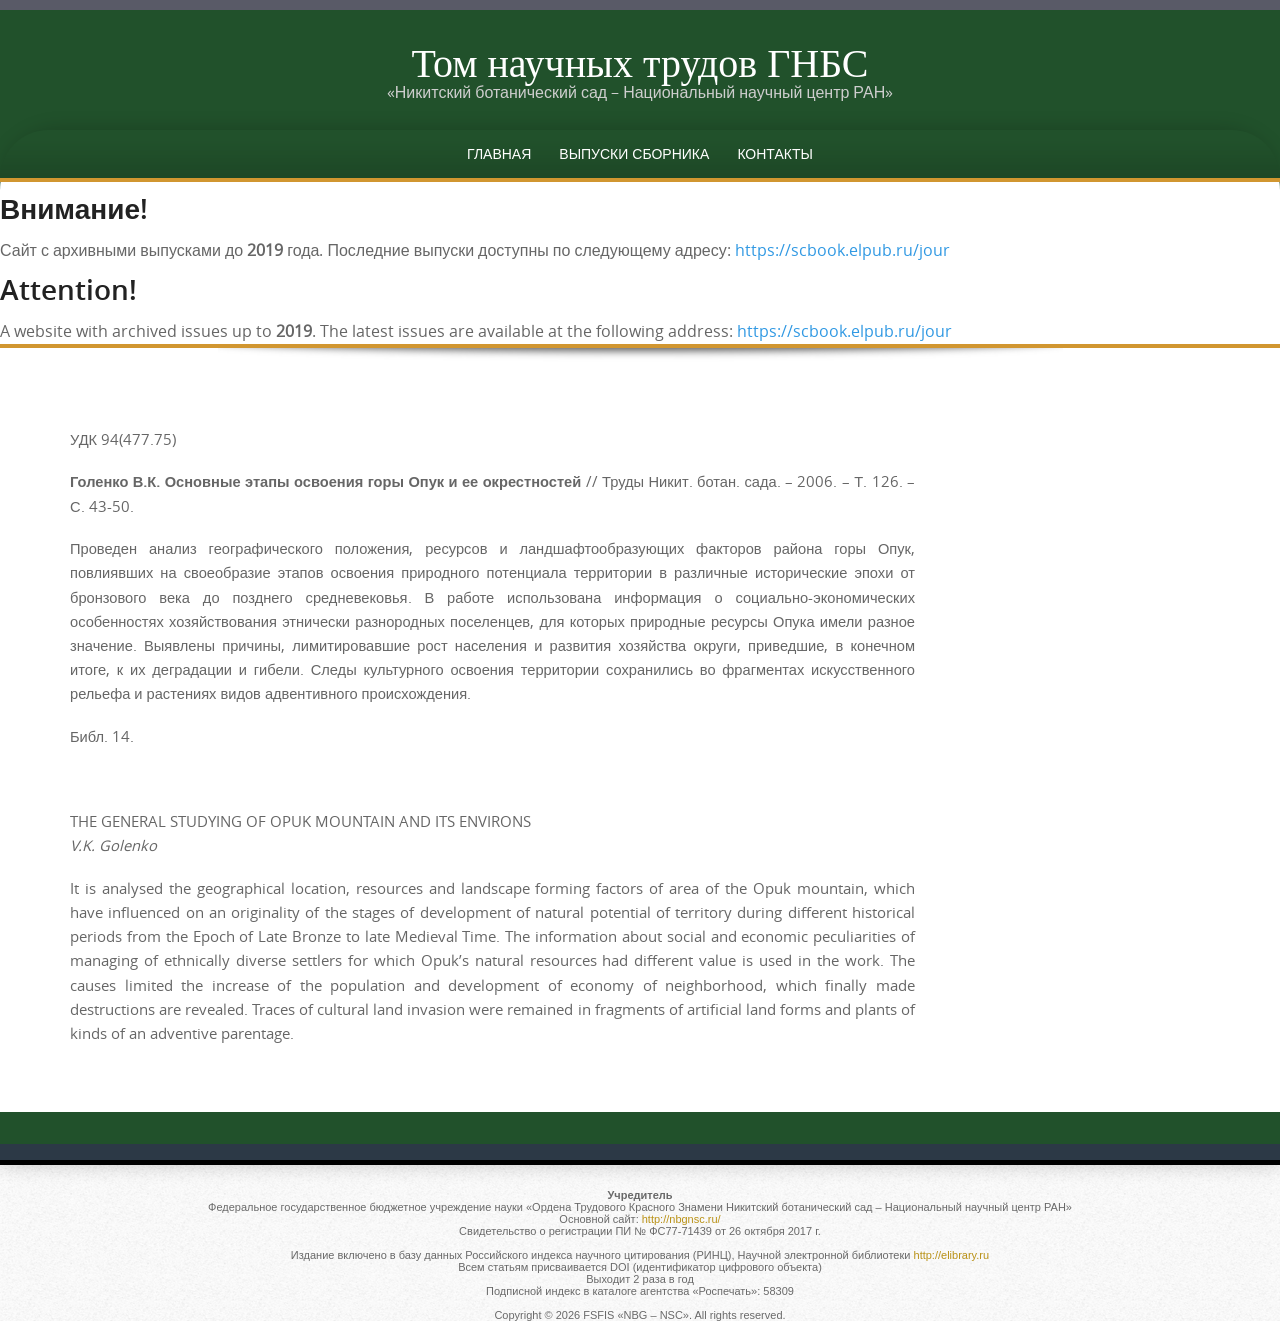 Image resolution: width=1280 pixels, height=1321 pixels. What do you see at coordinates (681, 1219) in the screenshot?
I see `http://nbgnsc.ru/` at bounding box center [681, 1219].